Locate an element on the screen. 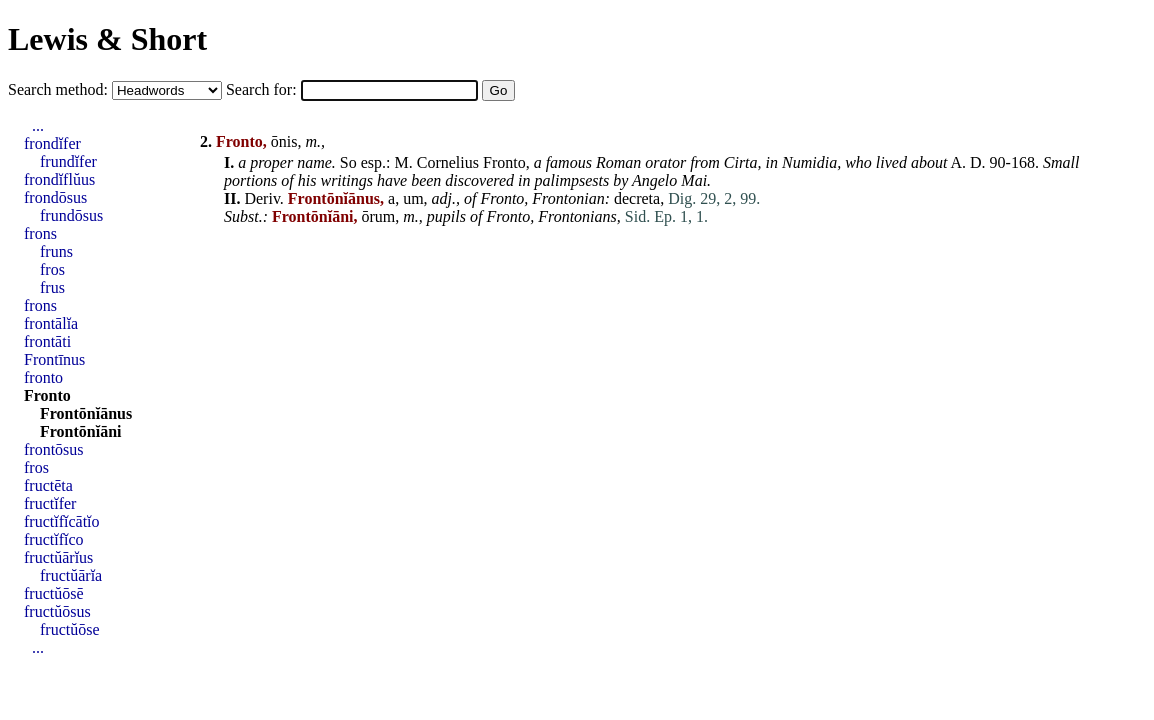  frondōsus is located at coordinates (55, 197).